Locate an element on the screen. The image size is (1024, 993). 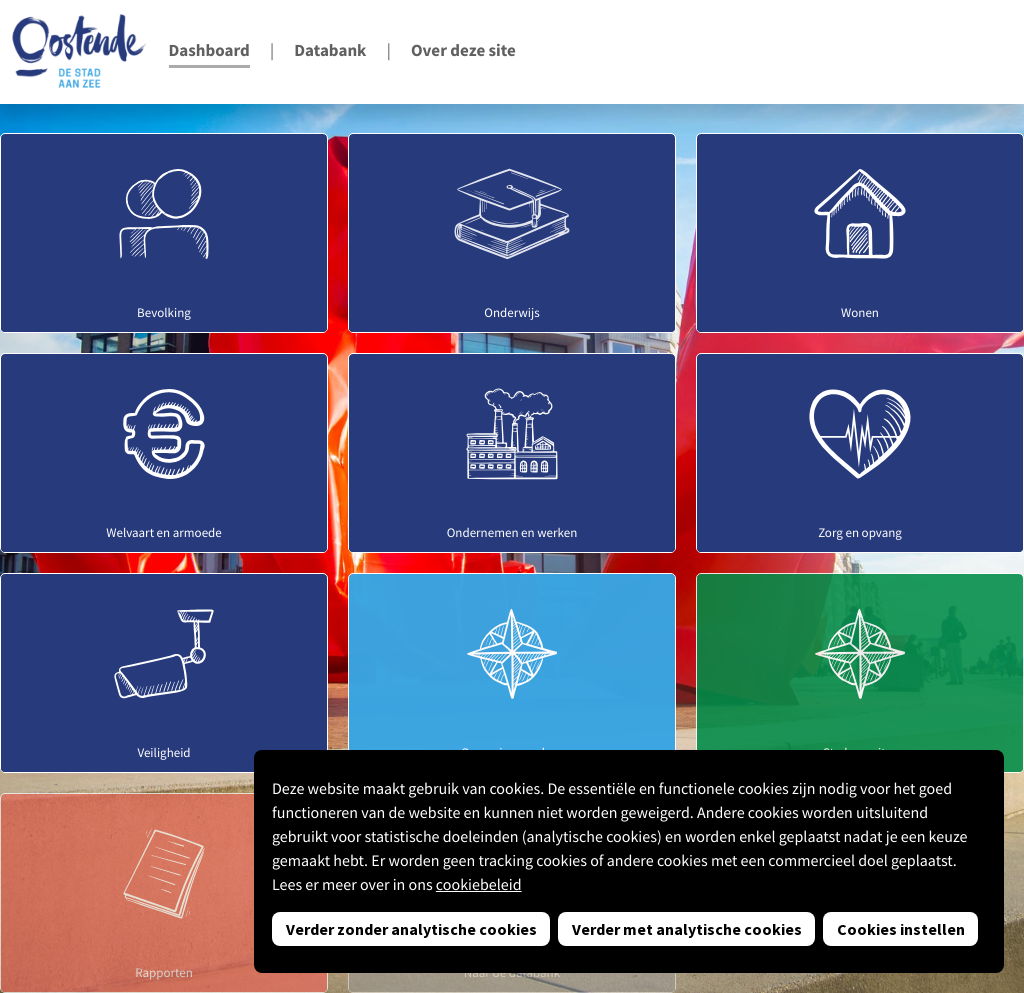
Over deze site is located at coordinates (463, 50).